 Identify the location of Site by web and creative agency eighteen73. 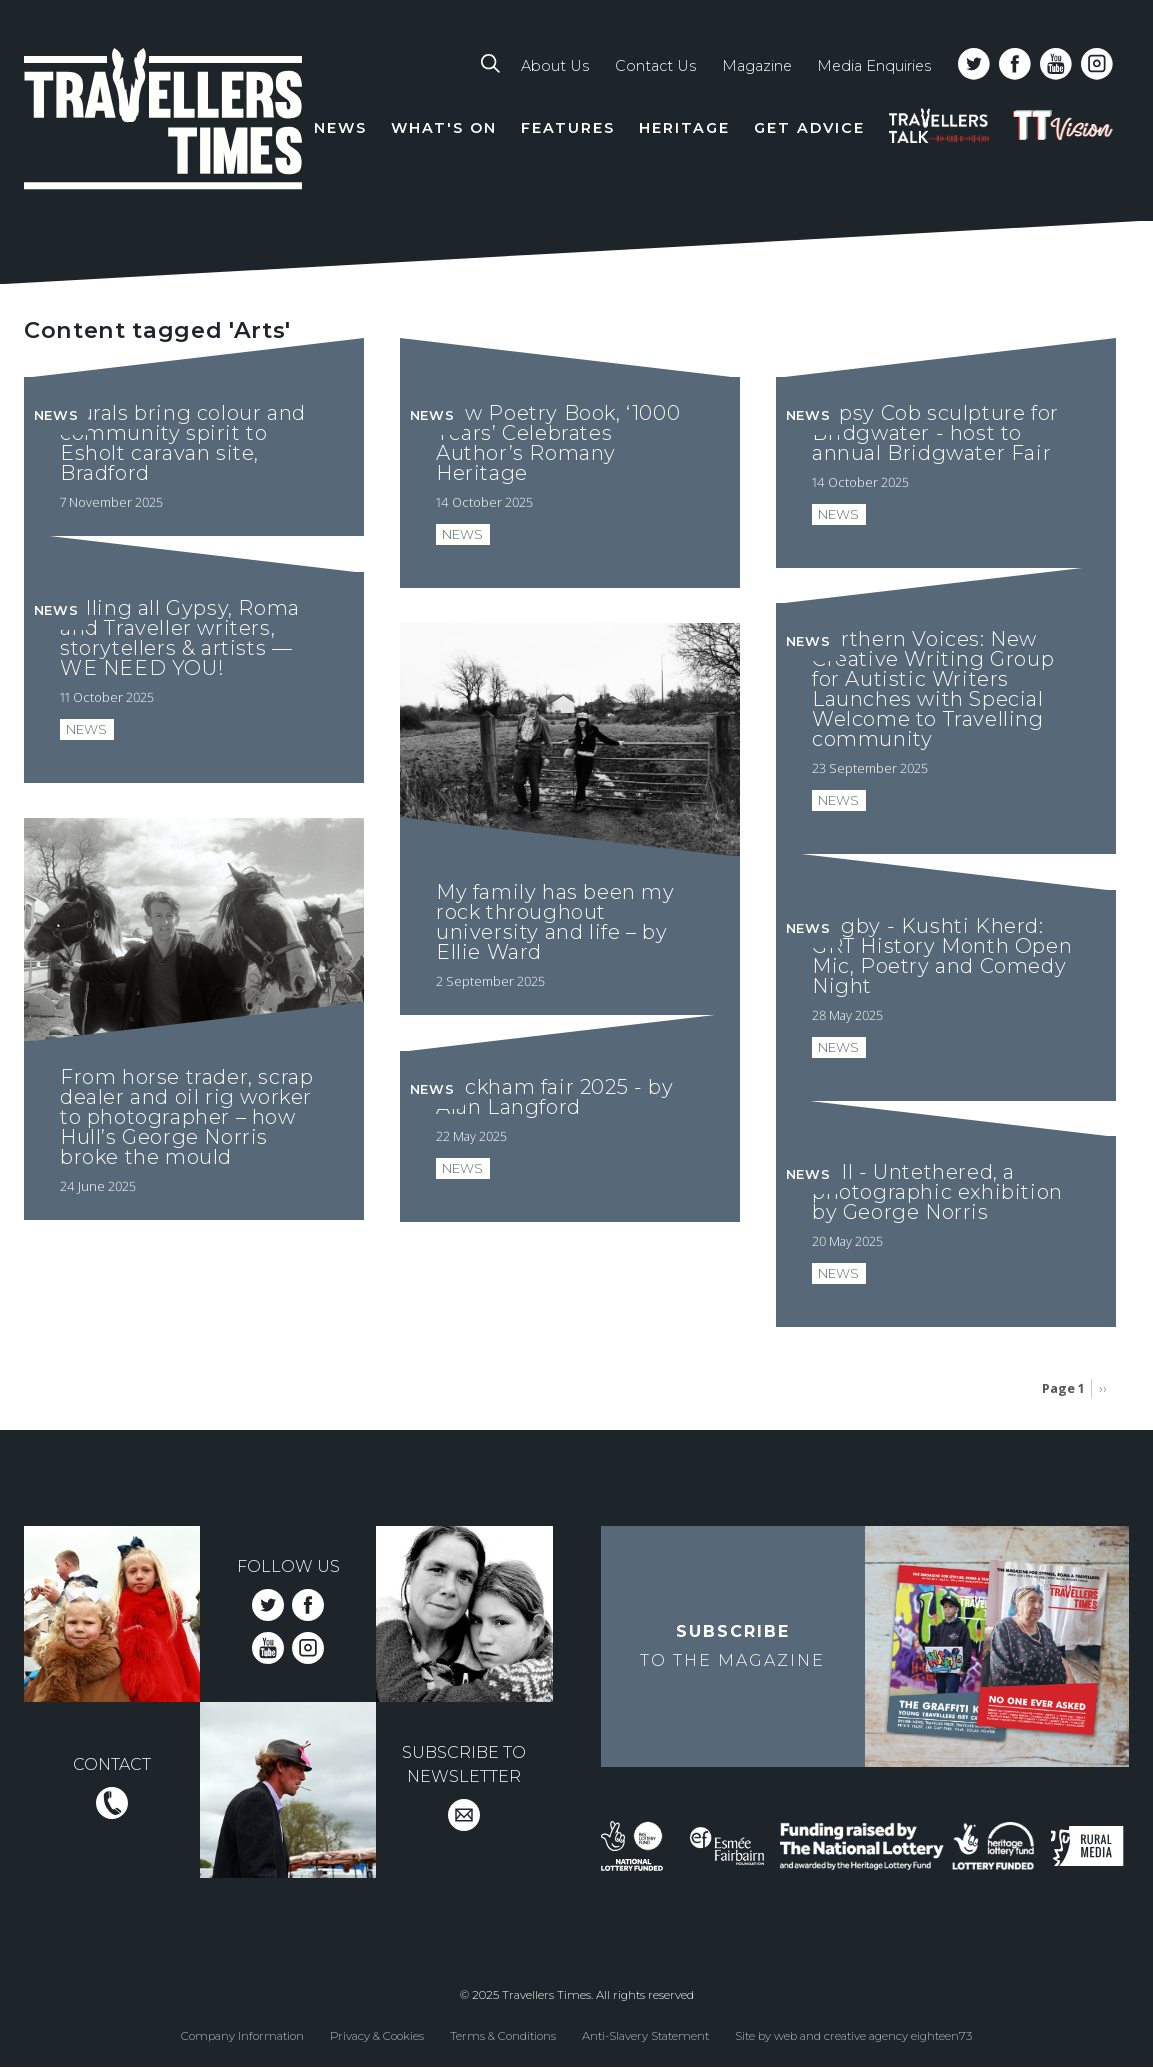
(853, 2036).